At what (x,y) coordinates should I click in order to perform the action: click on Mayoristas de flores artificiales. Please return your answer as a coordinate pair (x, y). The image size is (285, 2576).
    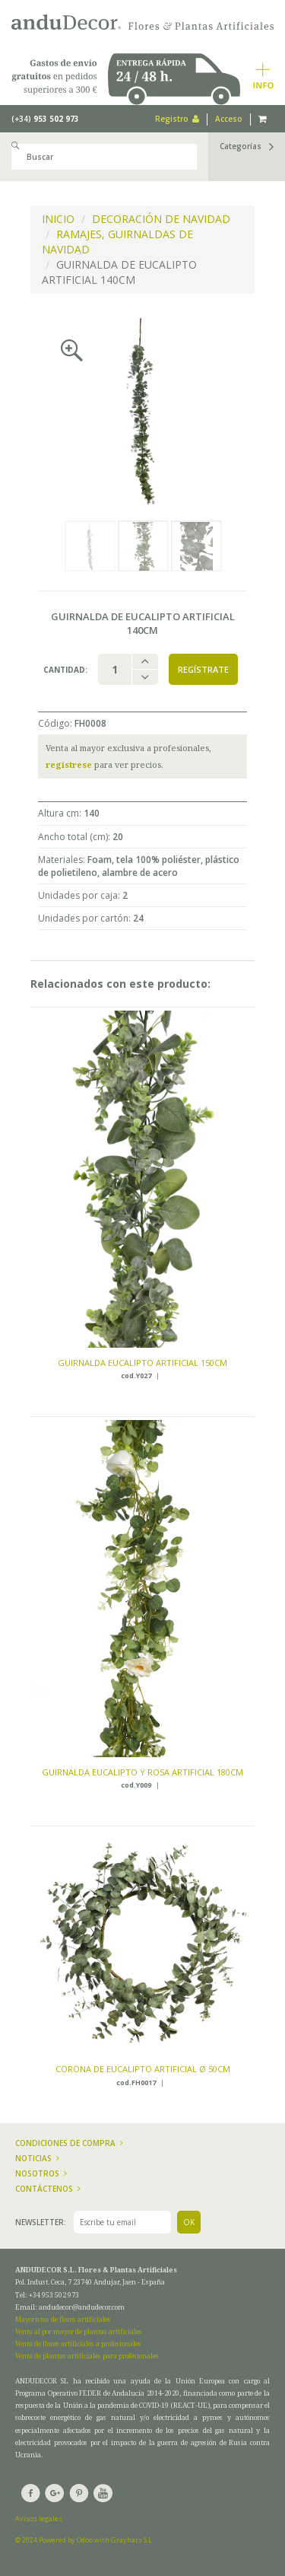
    Looking at the image, I should click on (63, 2319).